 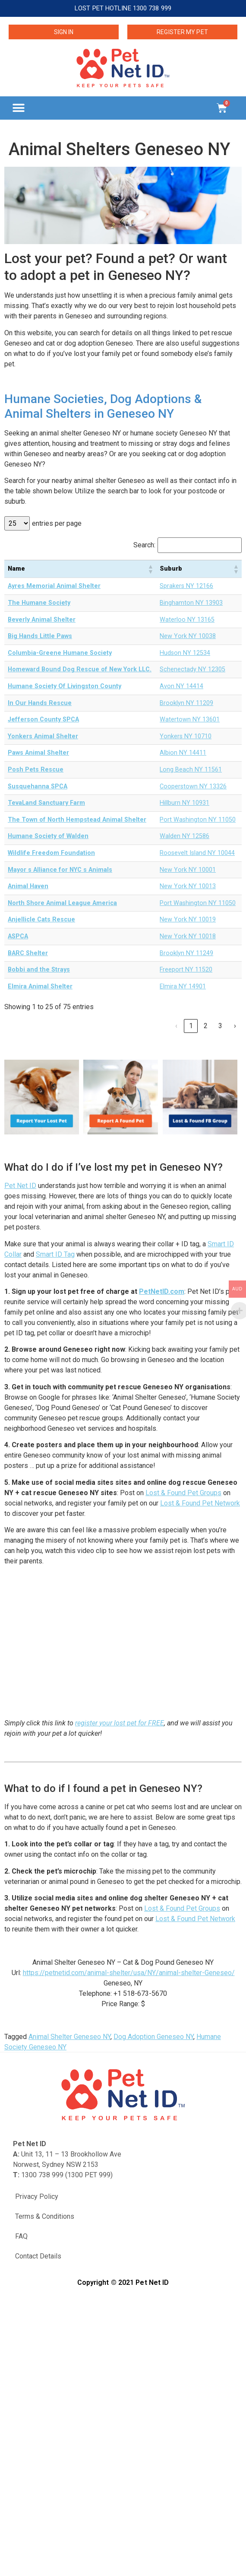 What do you see at coordinates (188, 886) in the screenshot?
I see `New York NY 10013` at bounding box center [188, 886].